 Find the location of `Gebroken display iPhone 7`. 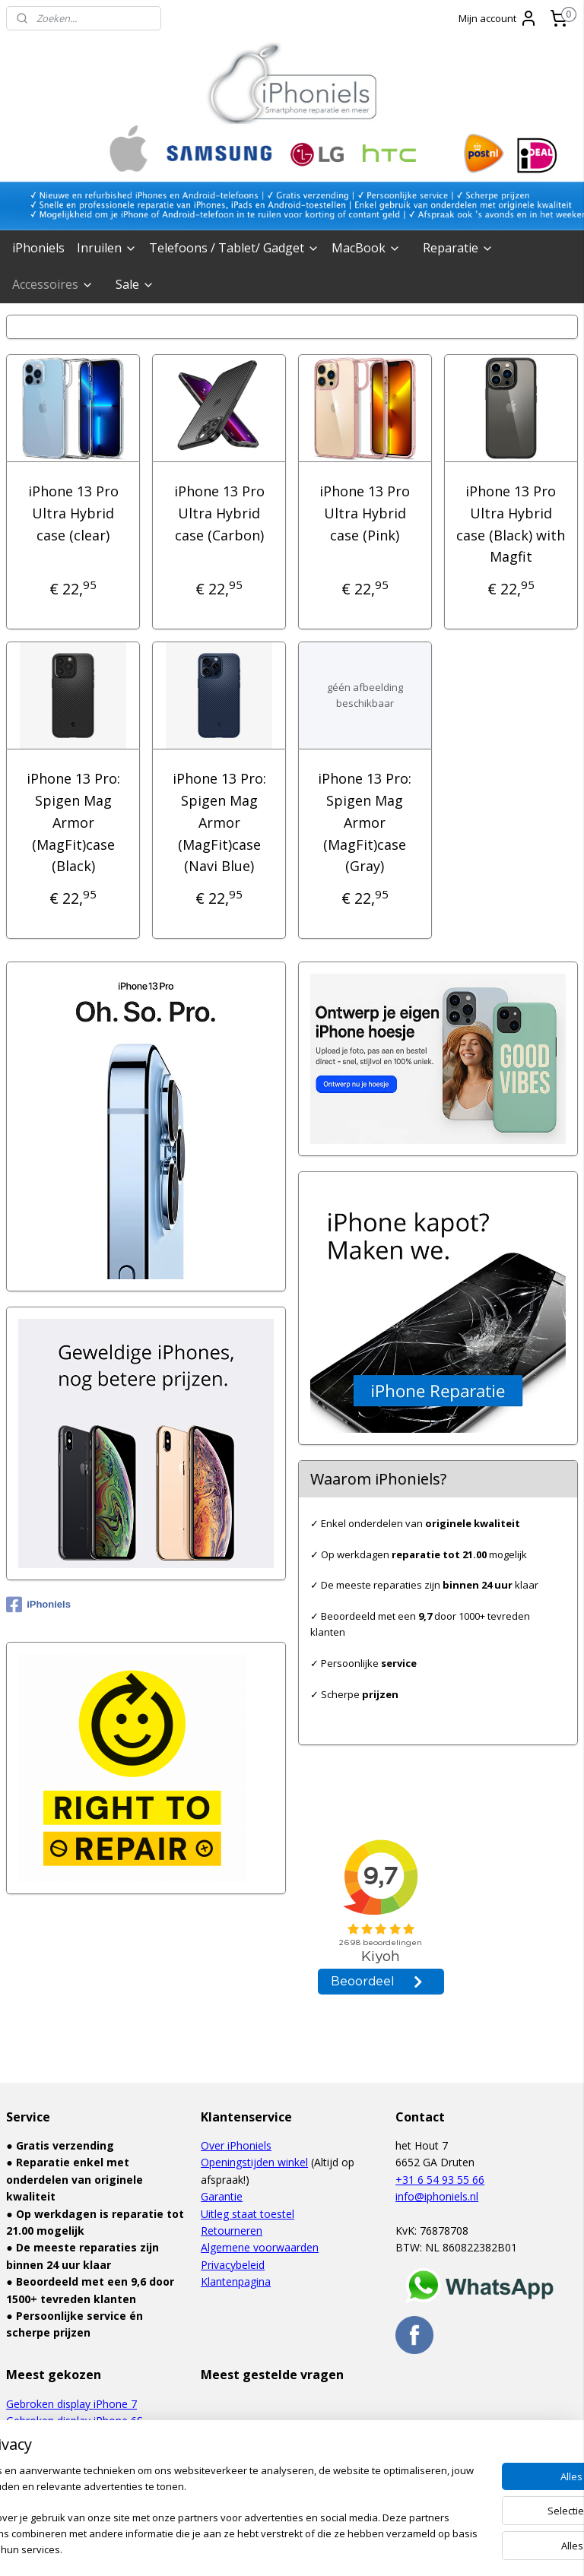

Gebroken display iPhone 7 is located at coordinates (71, 2404).